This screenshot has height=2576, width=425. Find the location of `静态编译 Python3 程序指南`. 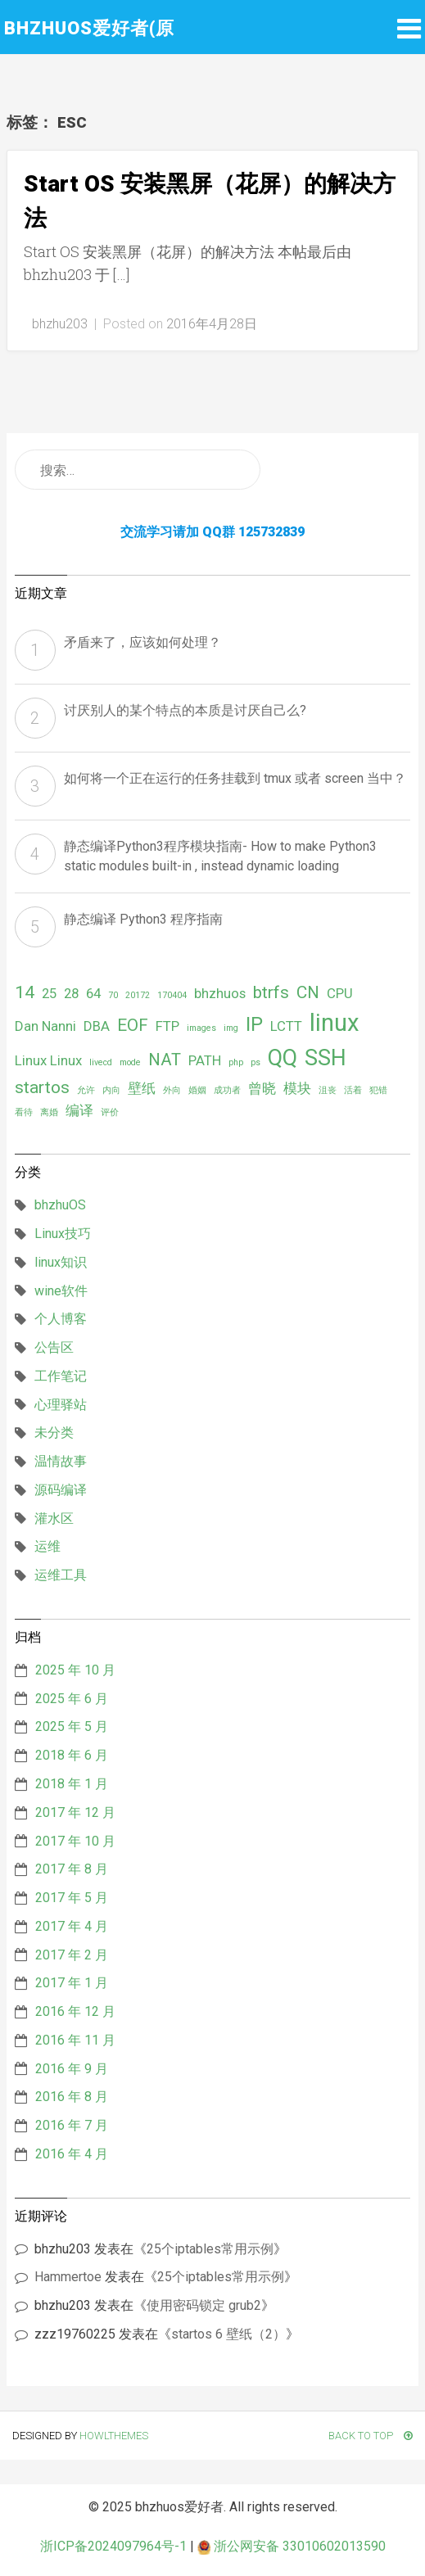

静态编译 Python3 程序指南 is located at coordinates (143, 919).